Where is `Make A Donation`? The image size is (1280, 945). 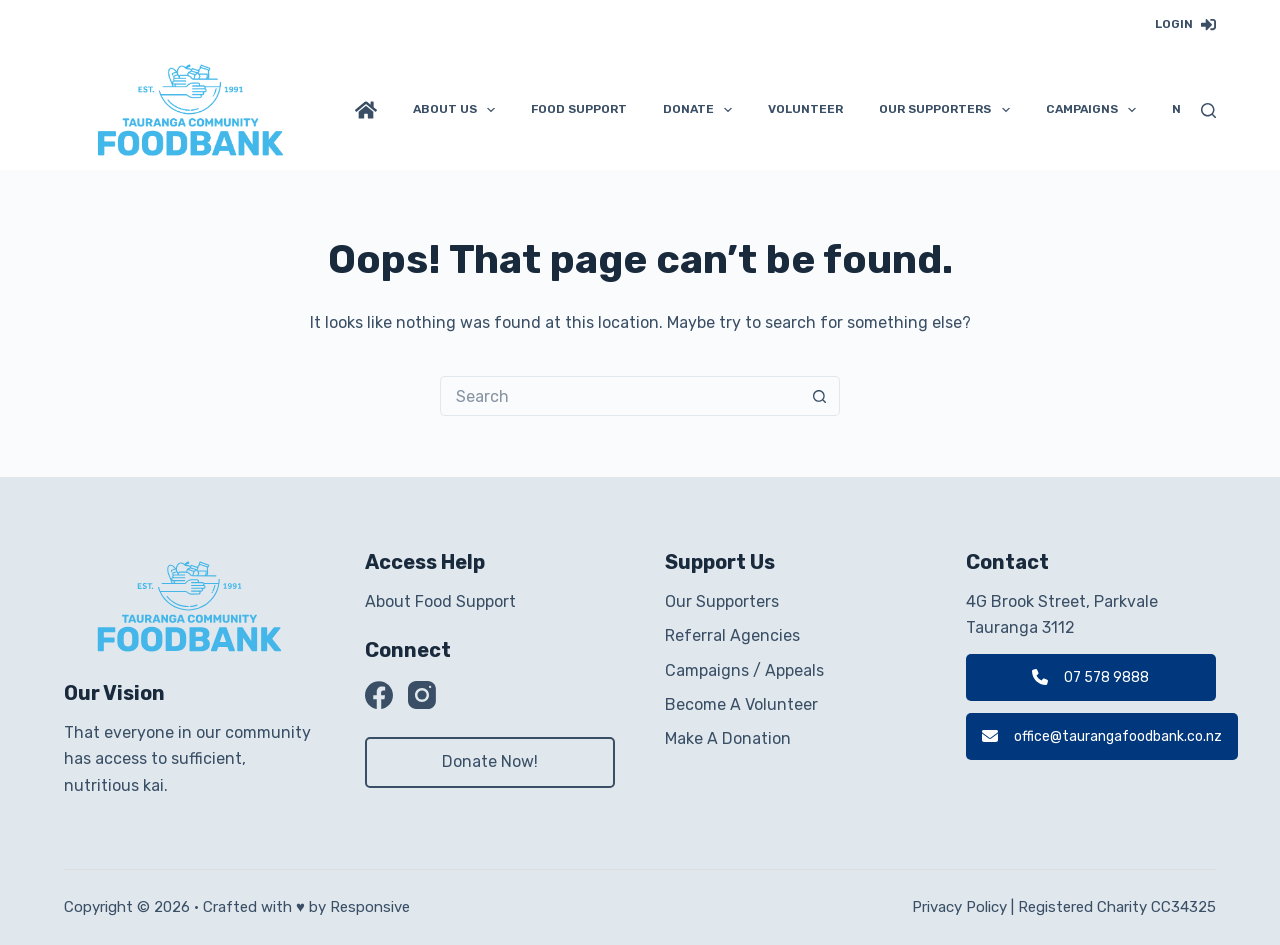 Make A Donation is located at coordinates (728, 738).